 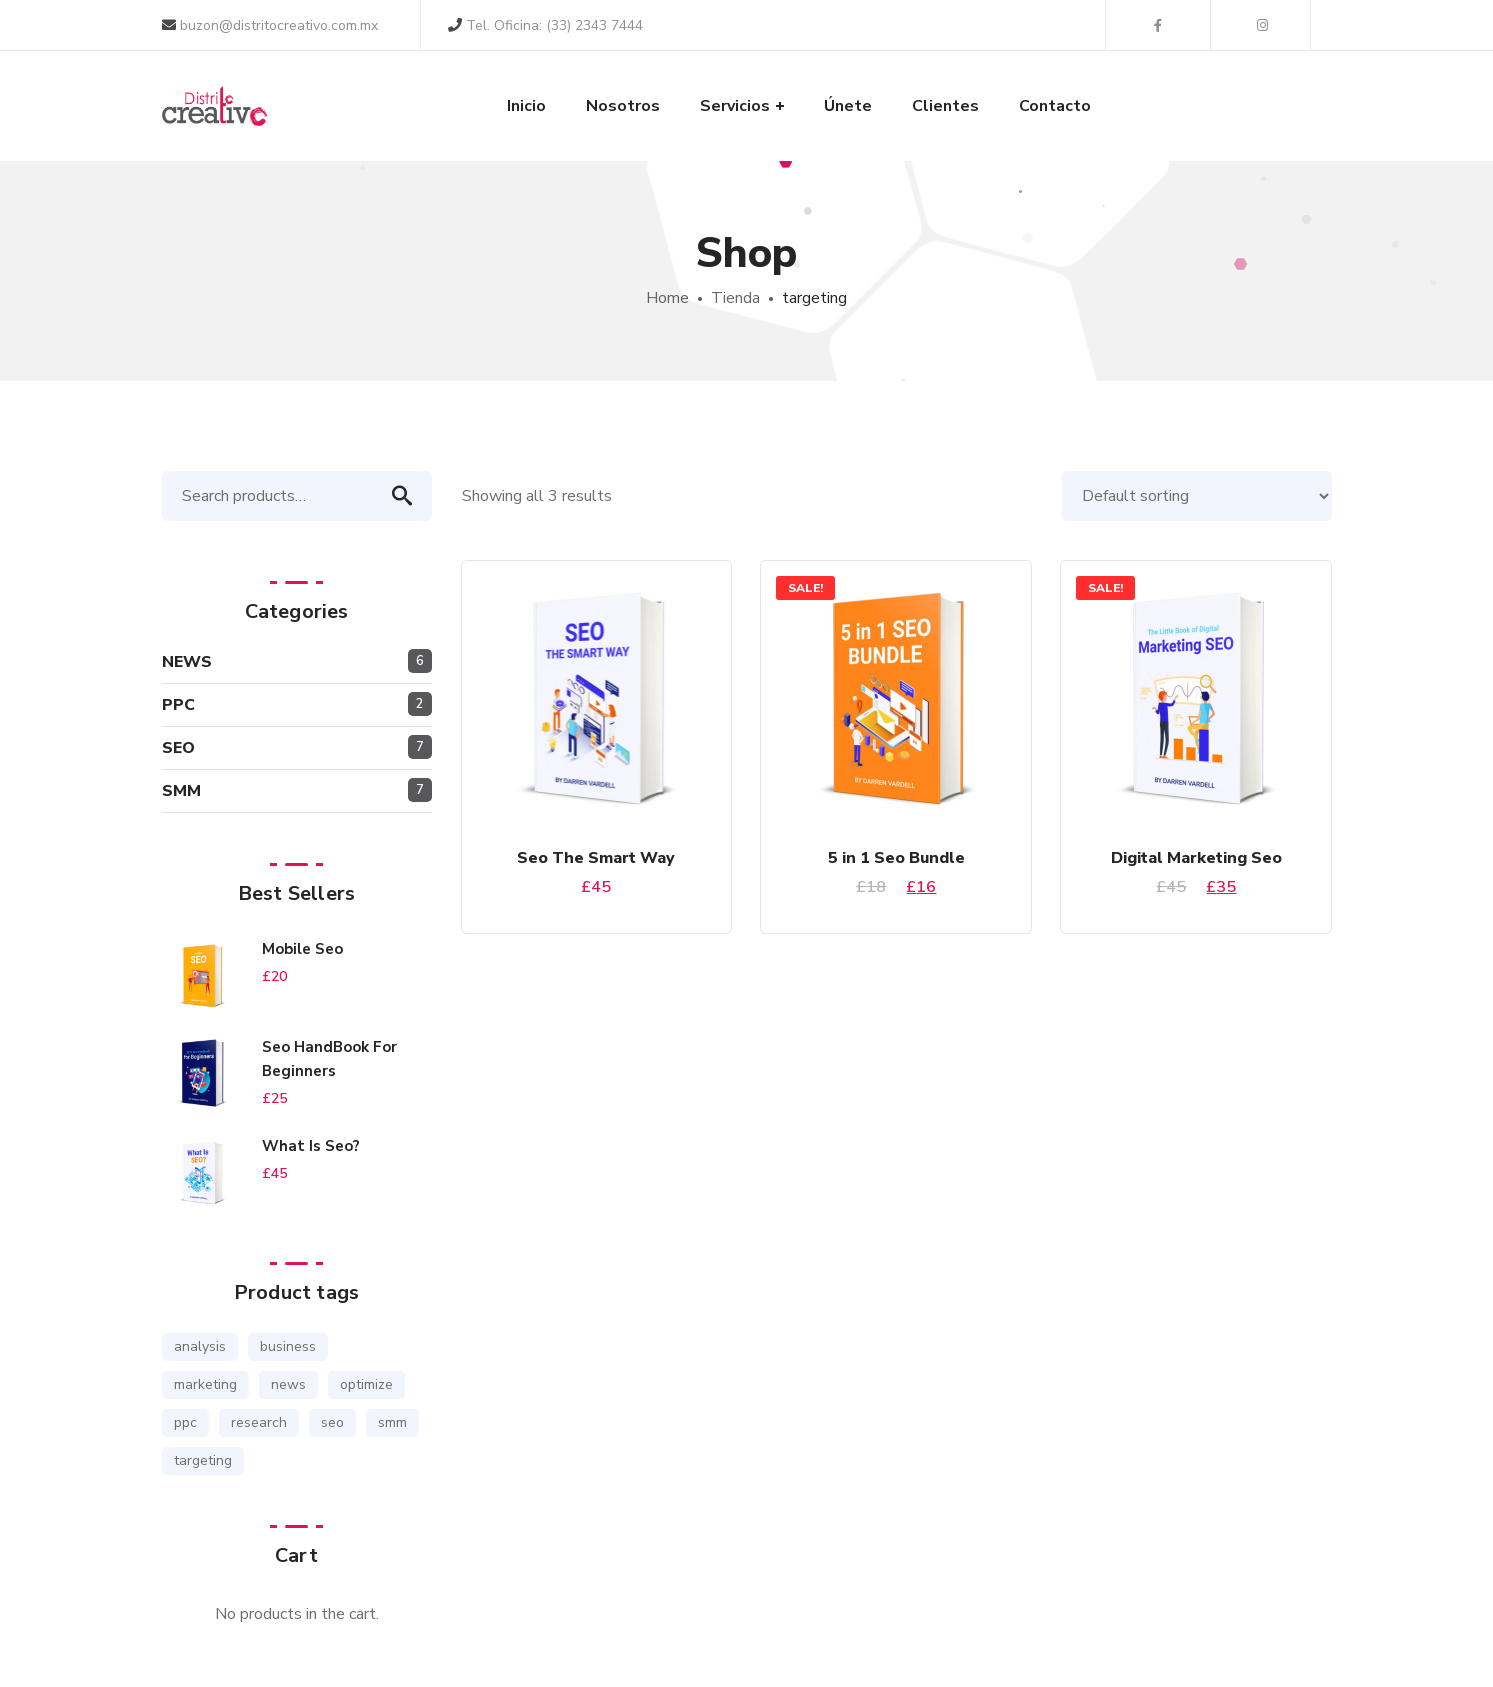 I want to click on analysis [analysis (3 products)], so click(x=200, y=1346).